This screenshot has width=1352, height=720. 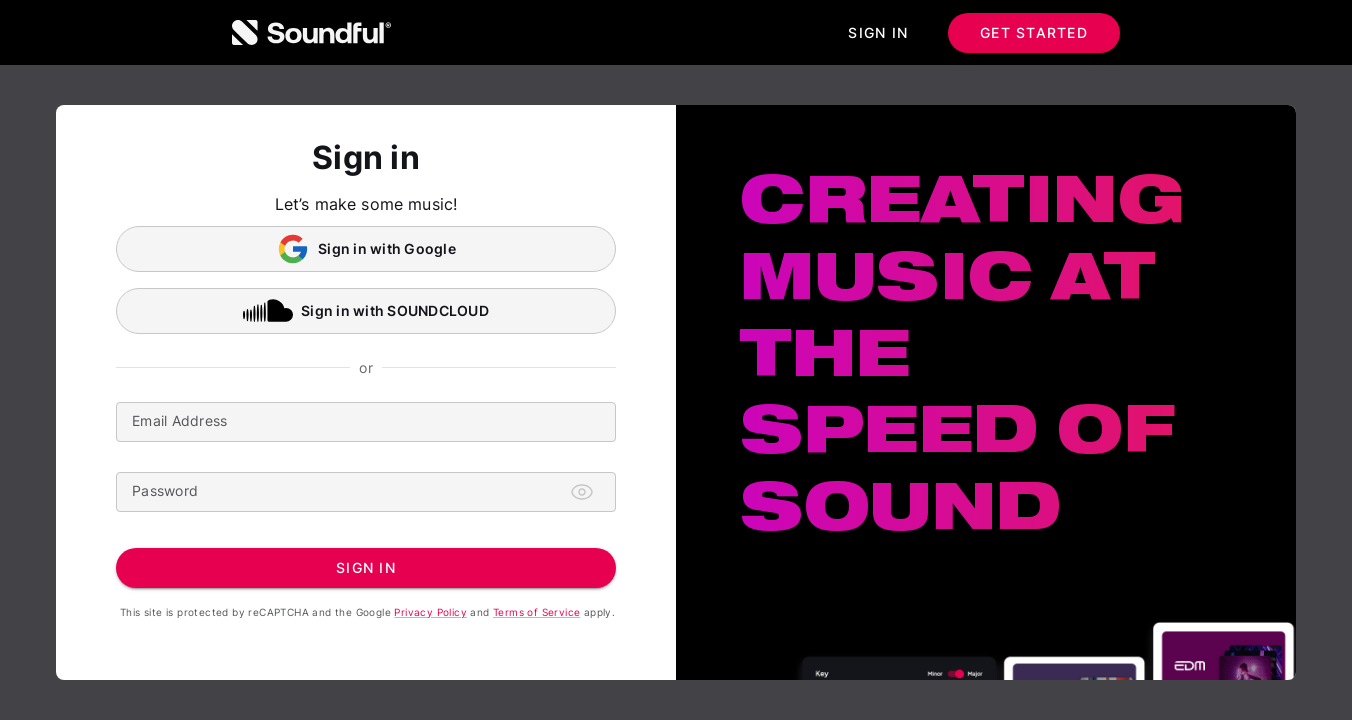 What do you see at coordinates (1034, 33) in the screenshot?
I see `Get started` at bounding box center [1034, 33].